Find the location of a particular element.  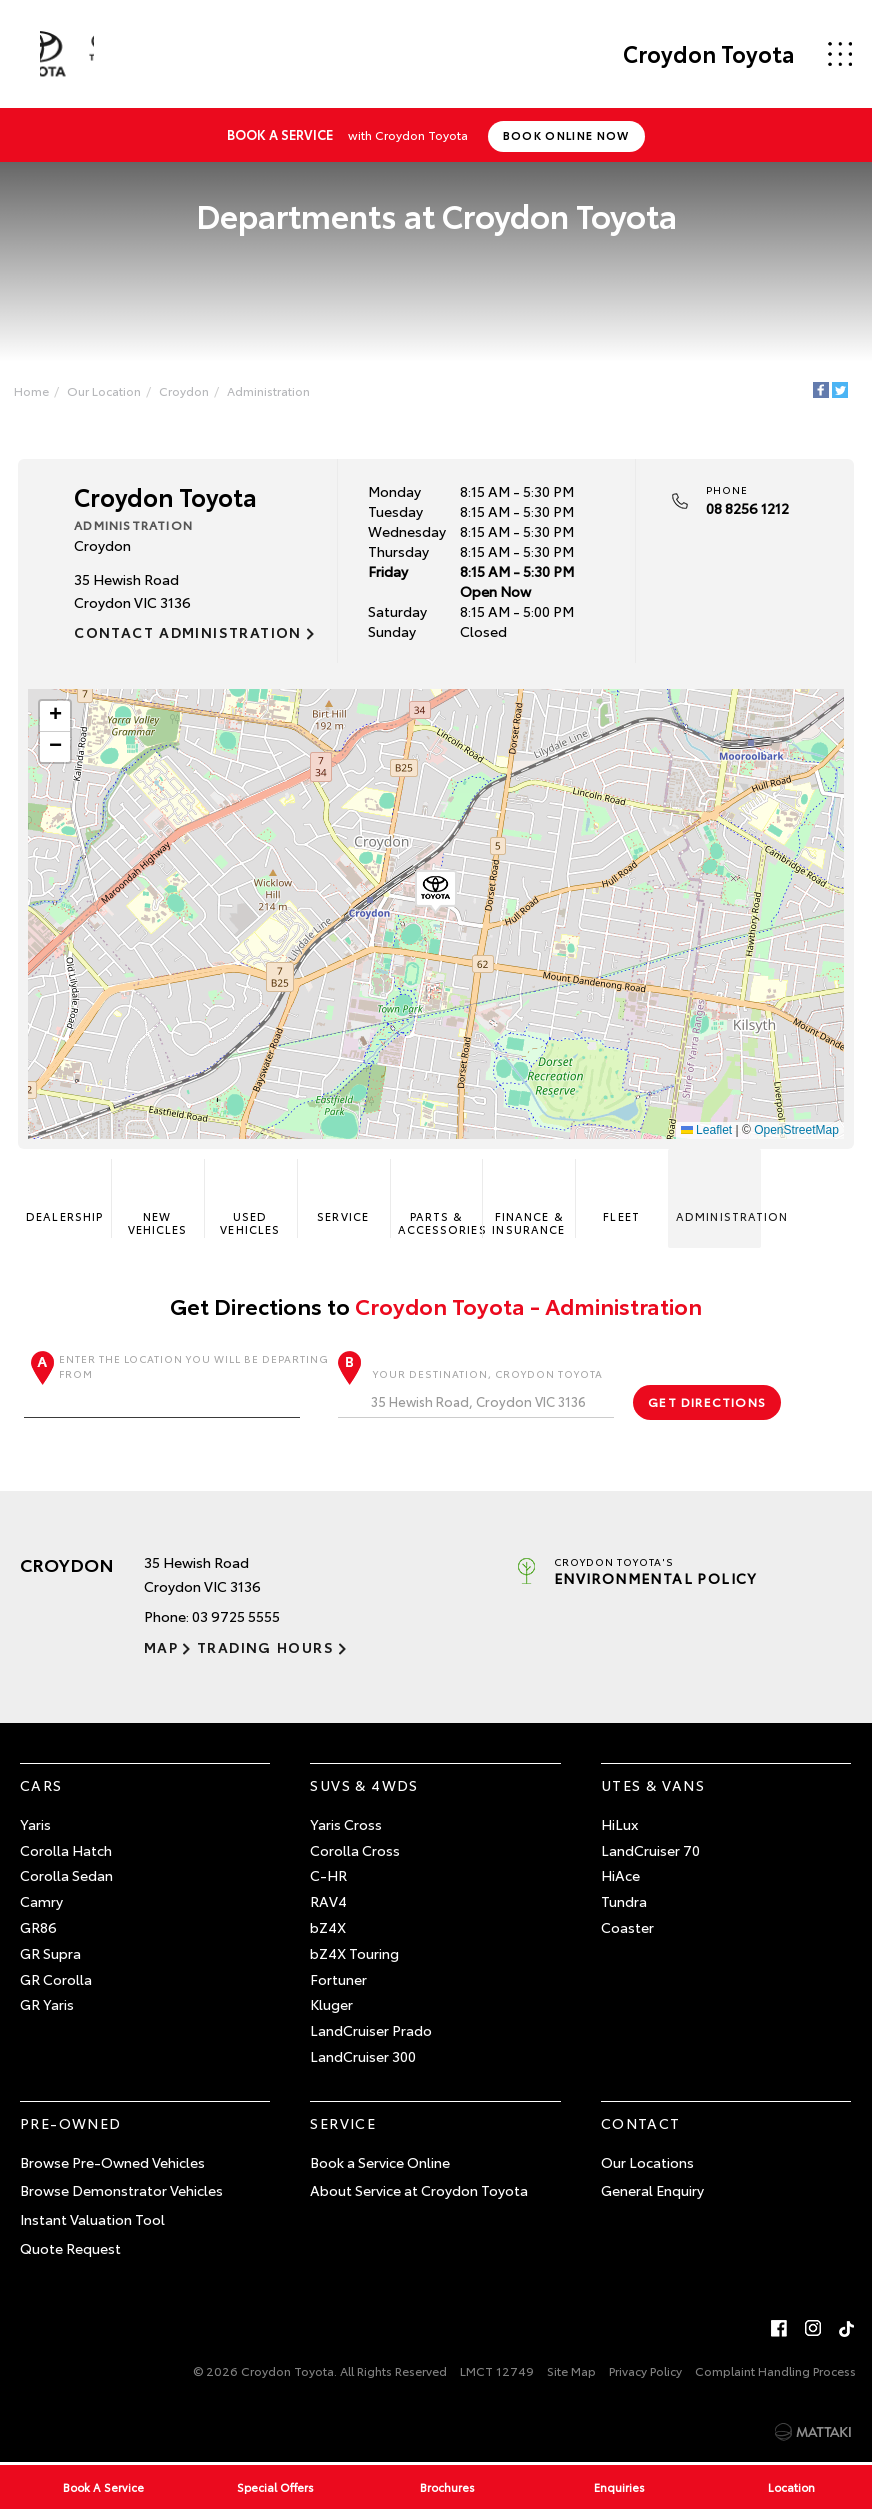

LandCruiser 300 is located at coordinates (363, 2057).